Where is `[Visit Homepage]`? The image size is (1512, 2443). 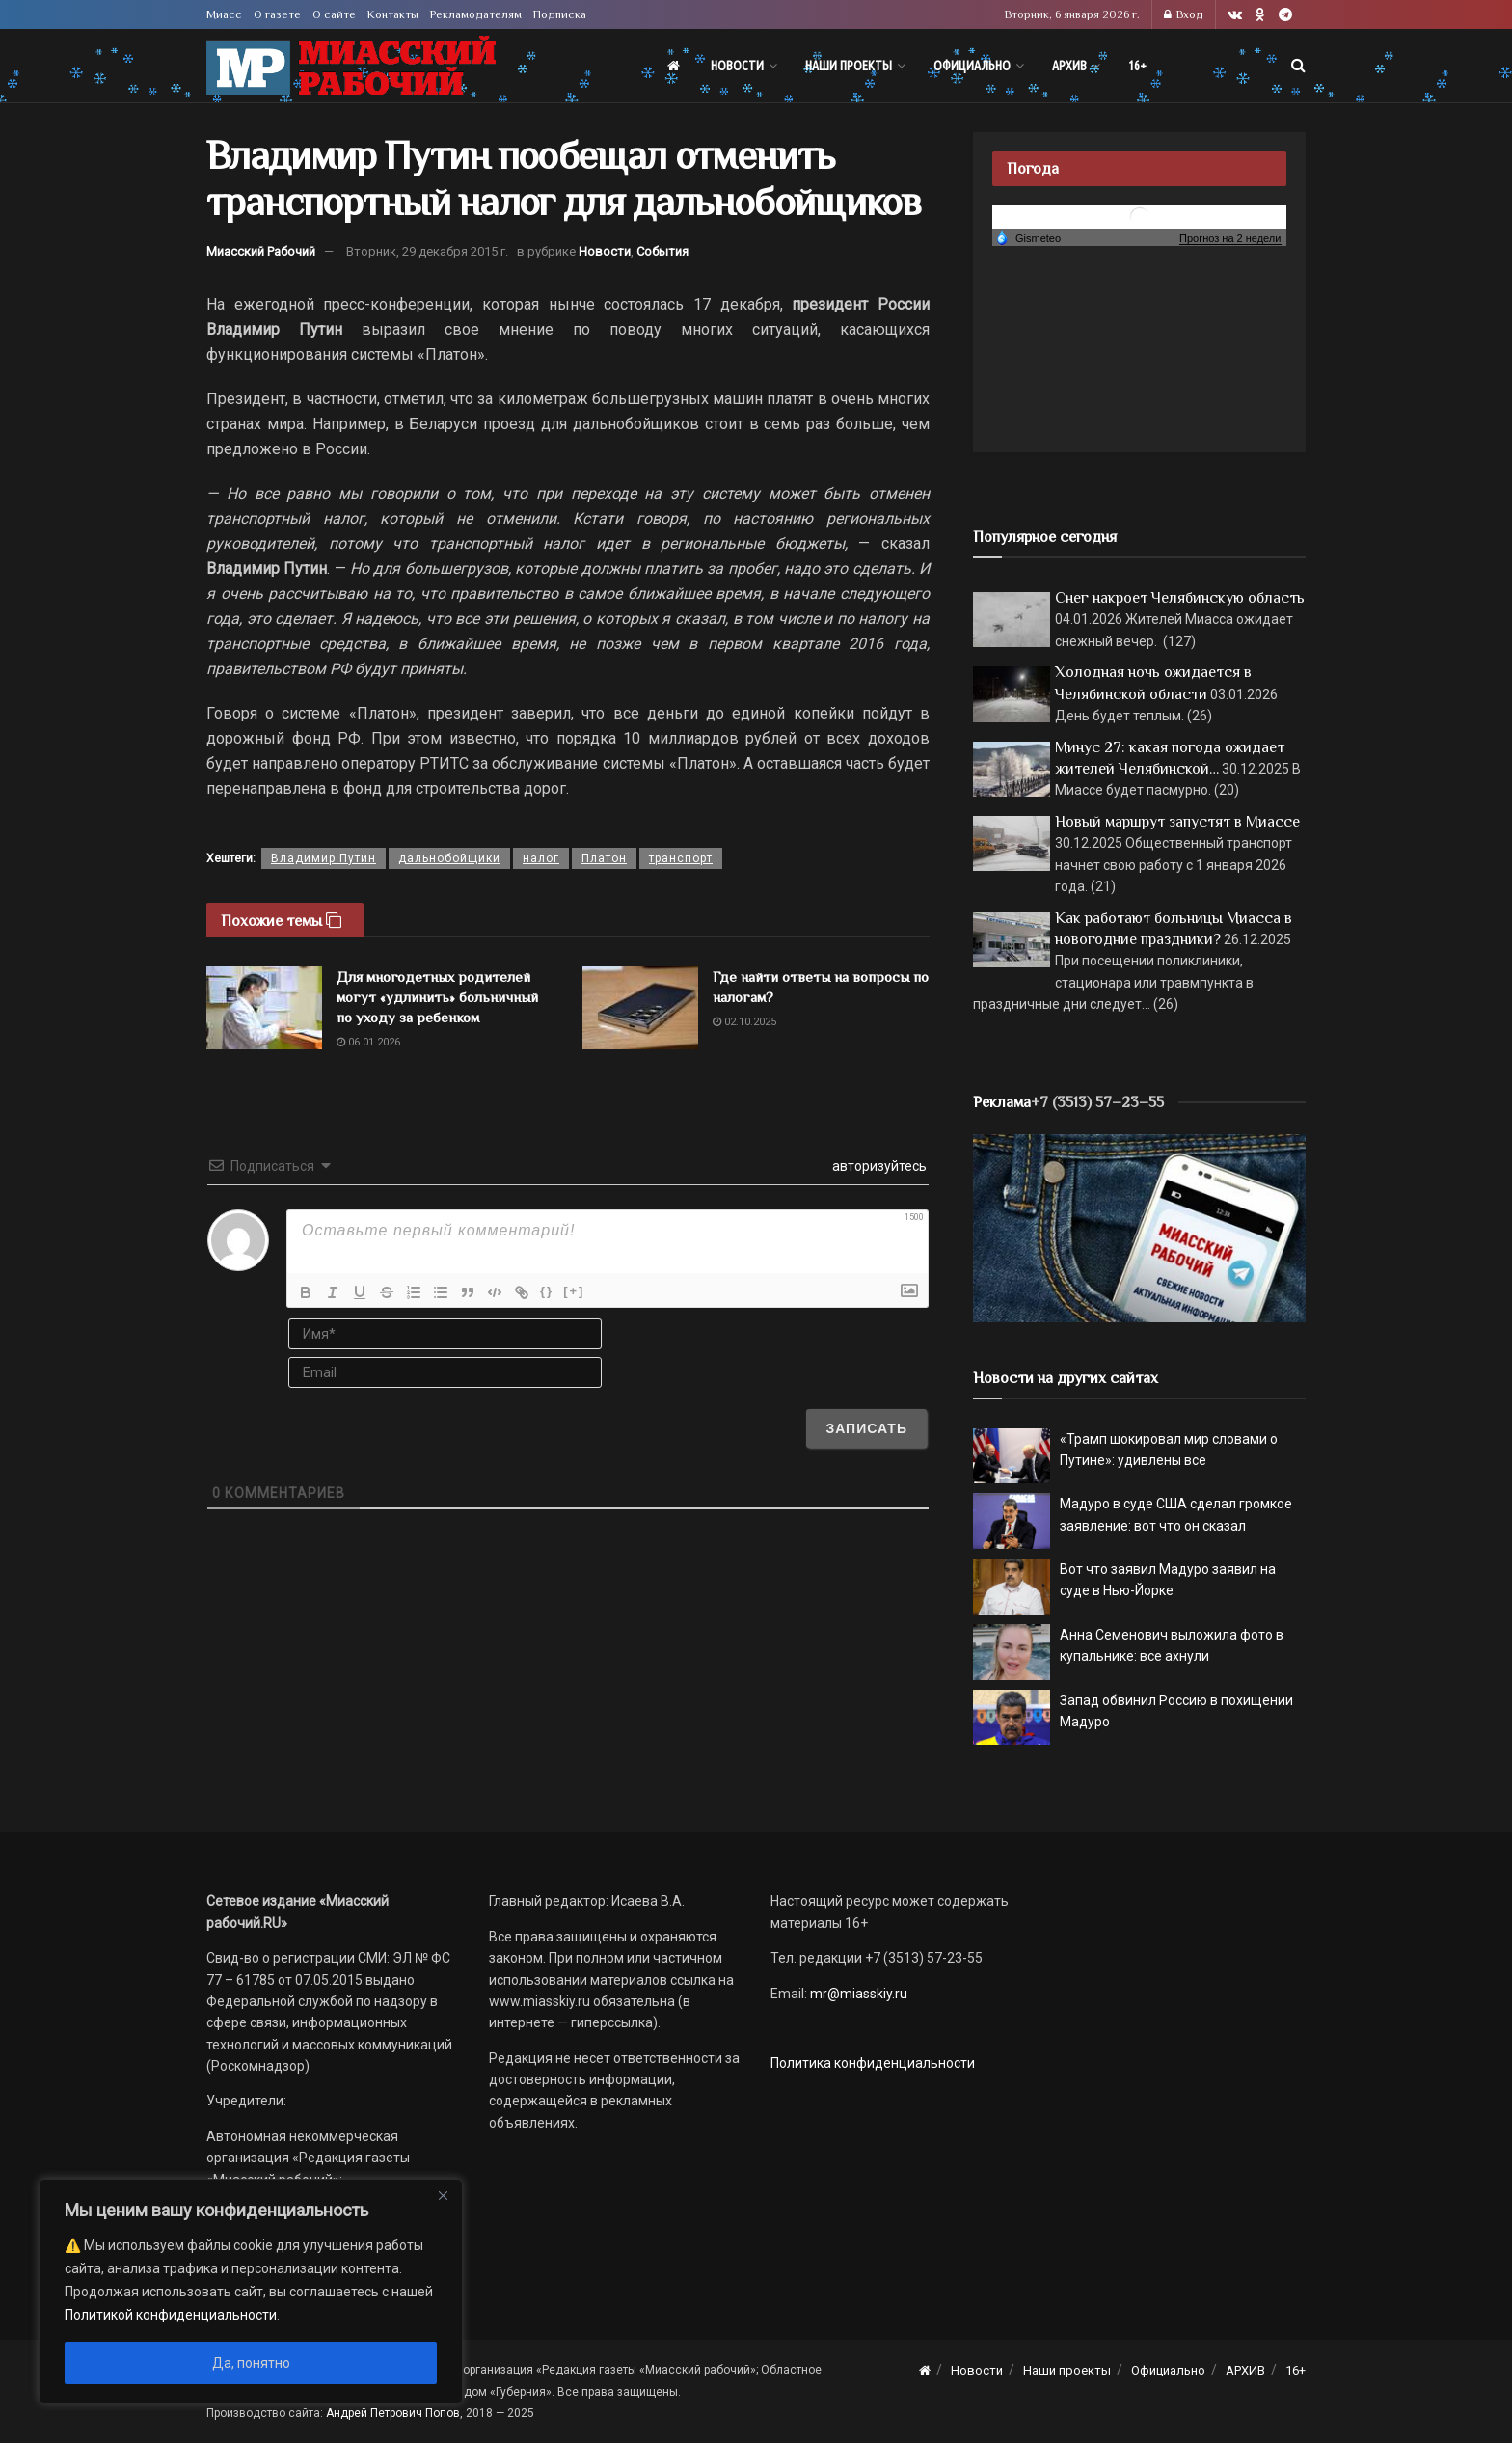 [Visit Homepage] is located at coordinates (351, 66).